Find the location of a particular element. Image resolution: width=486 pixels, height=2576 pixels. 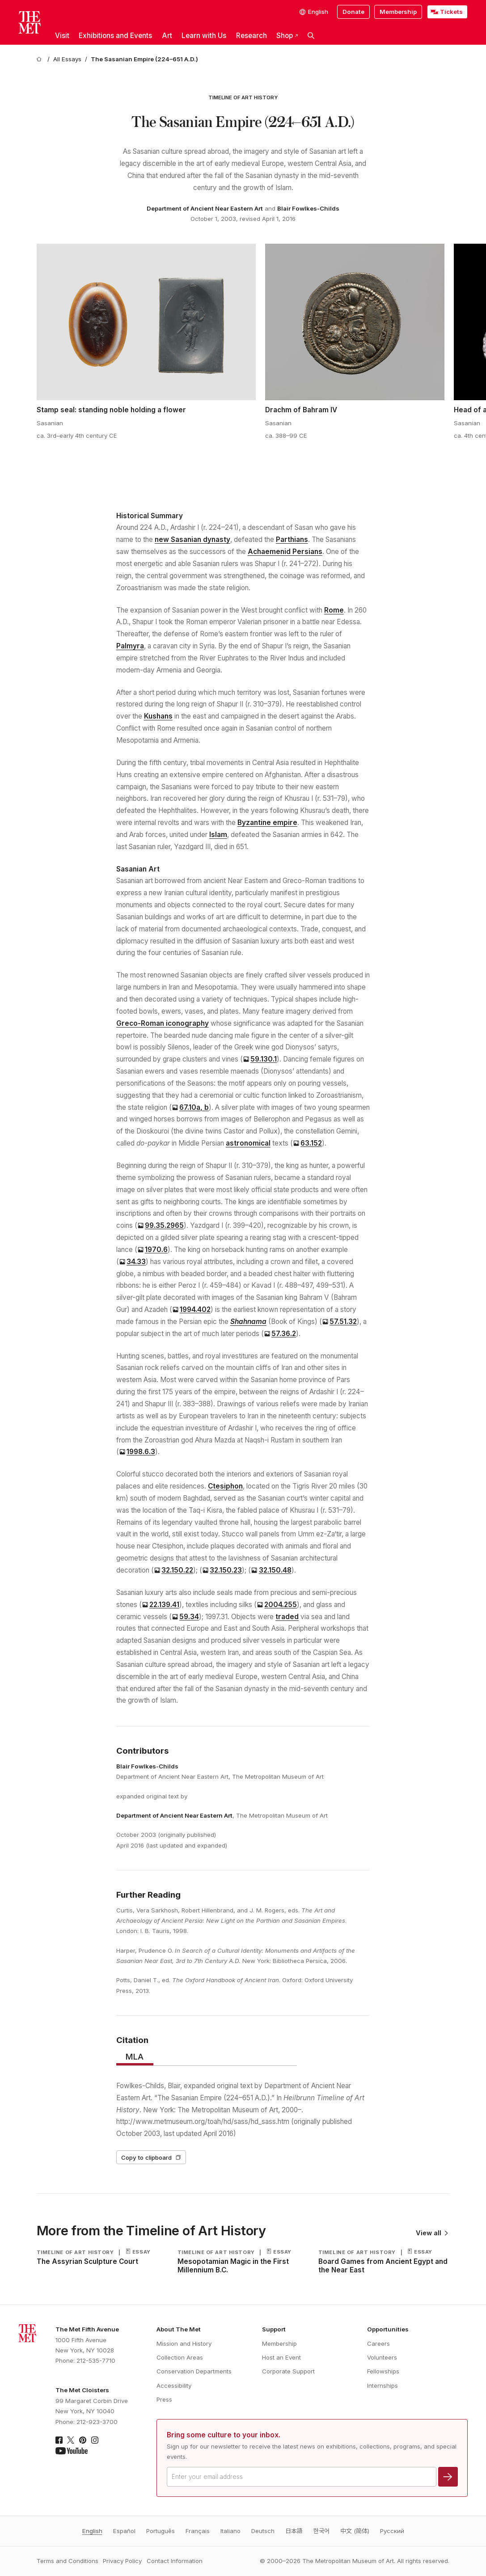

Host an Event is located at coordinates (281, 2357).